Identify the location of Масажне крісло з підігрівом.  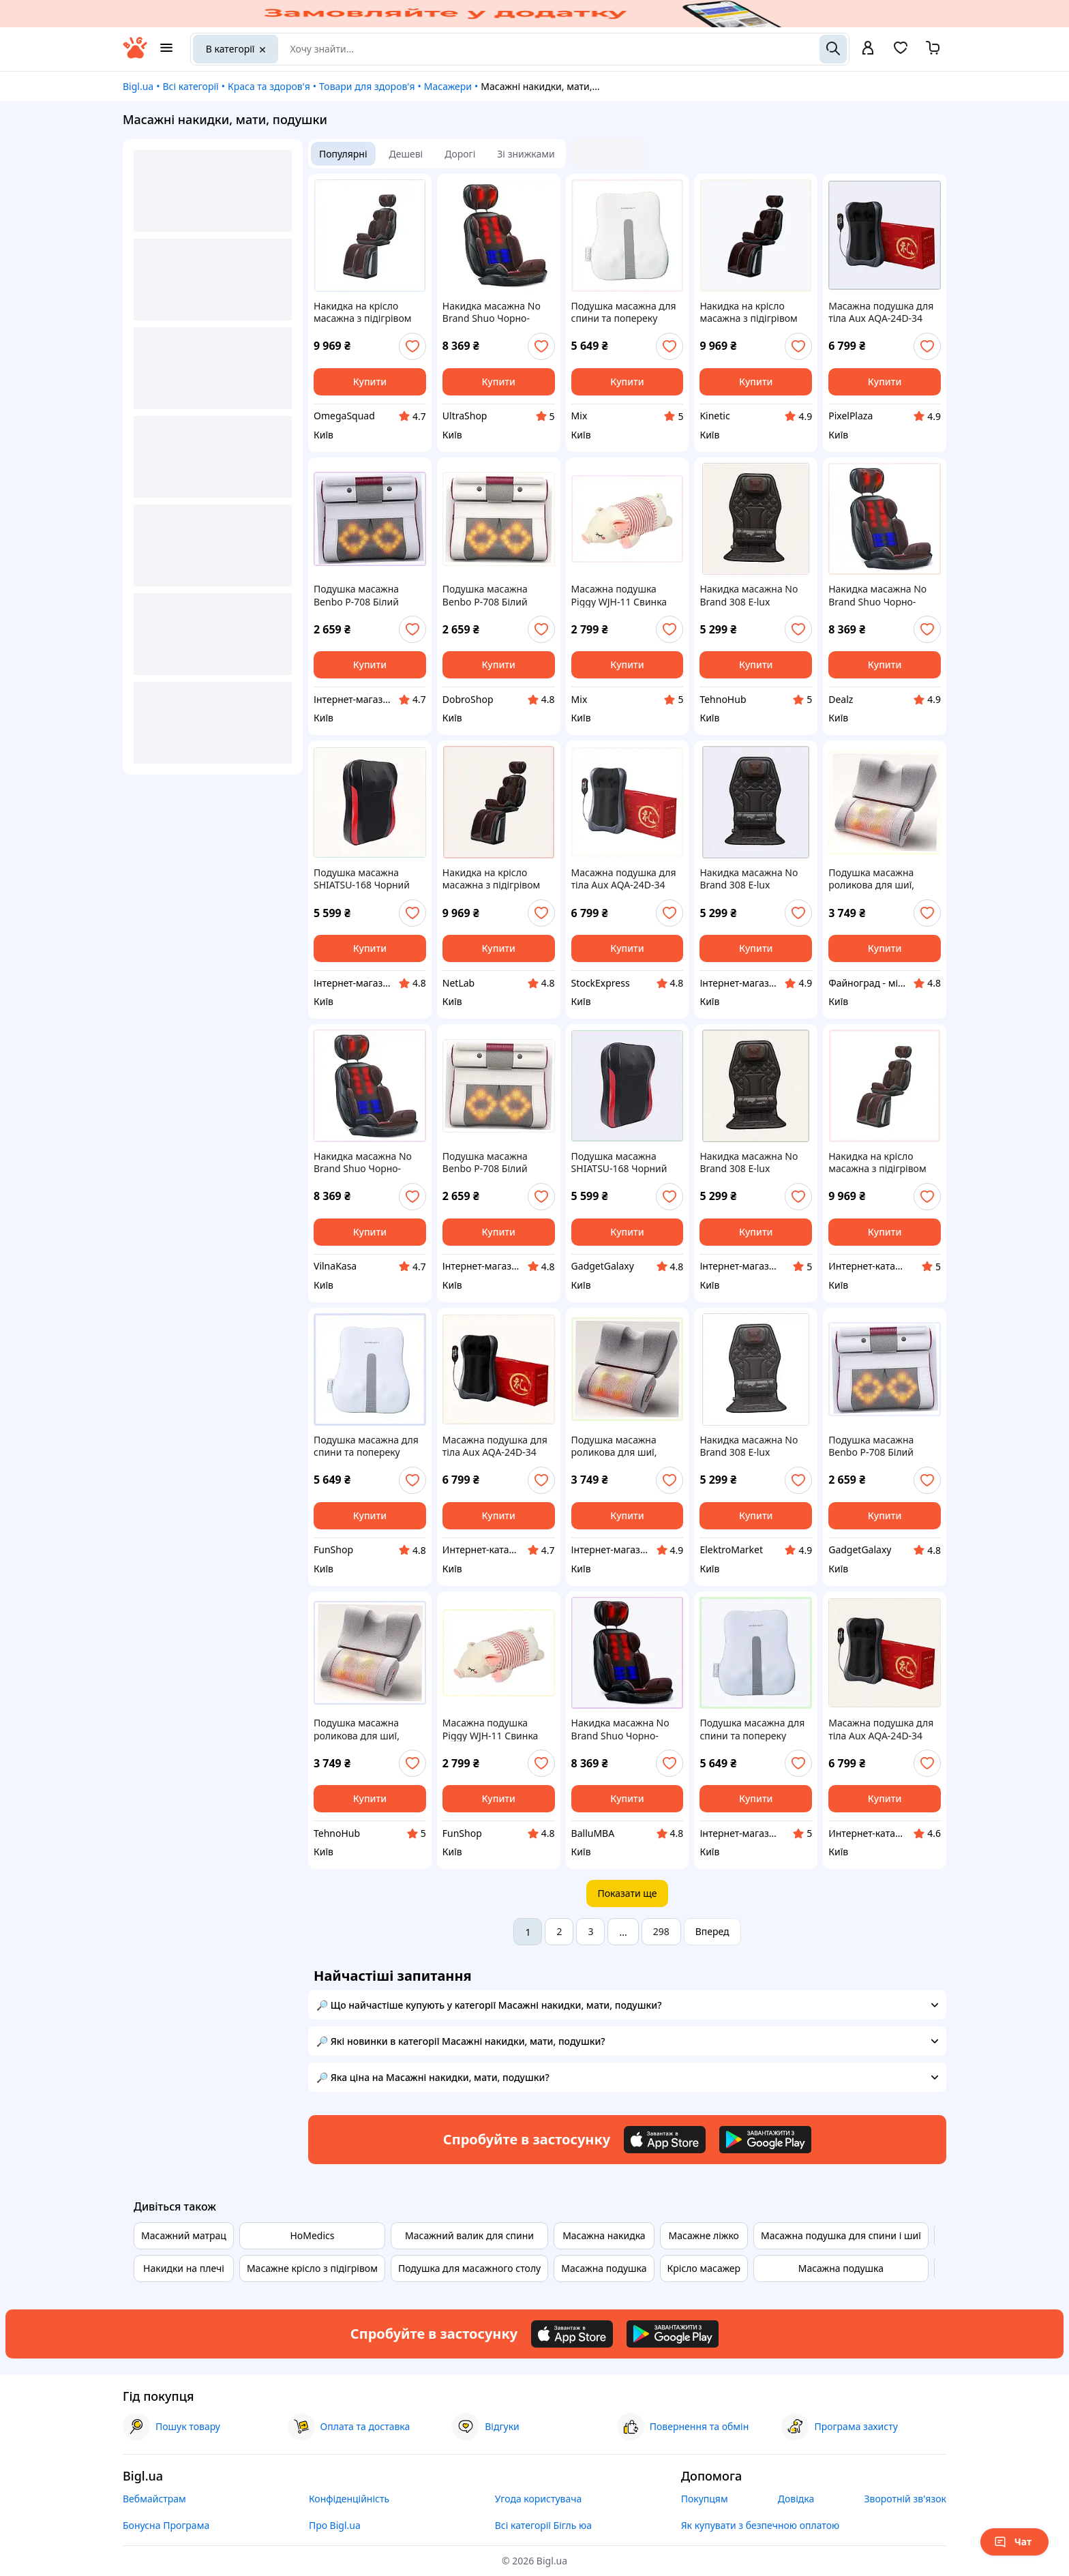
(312, 2268).